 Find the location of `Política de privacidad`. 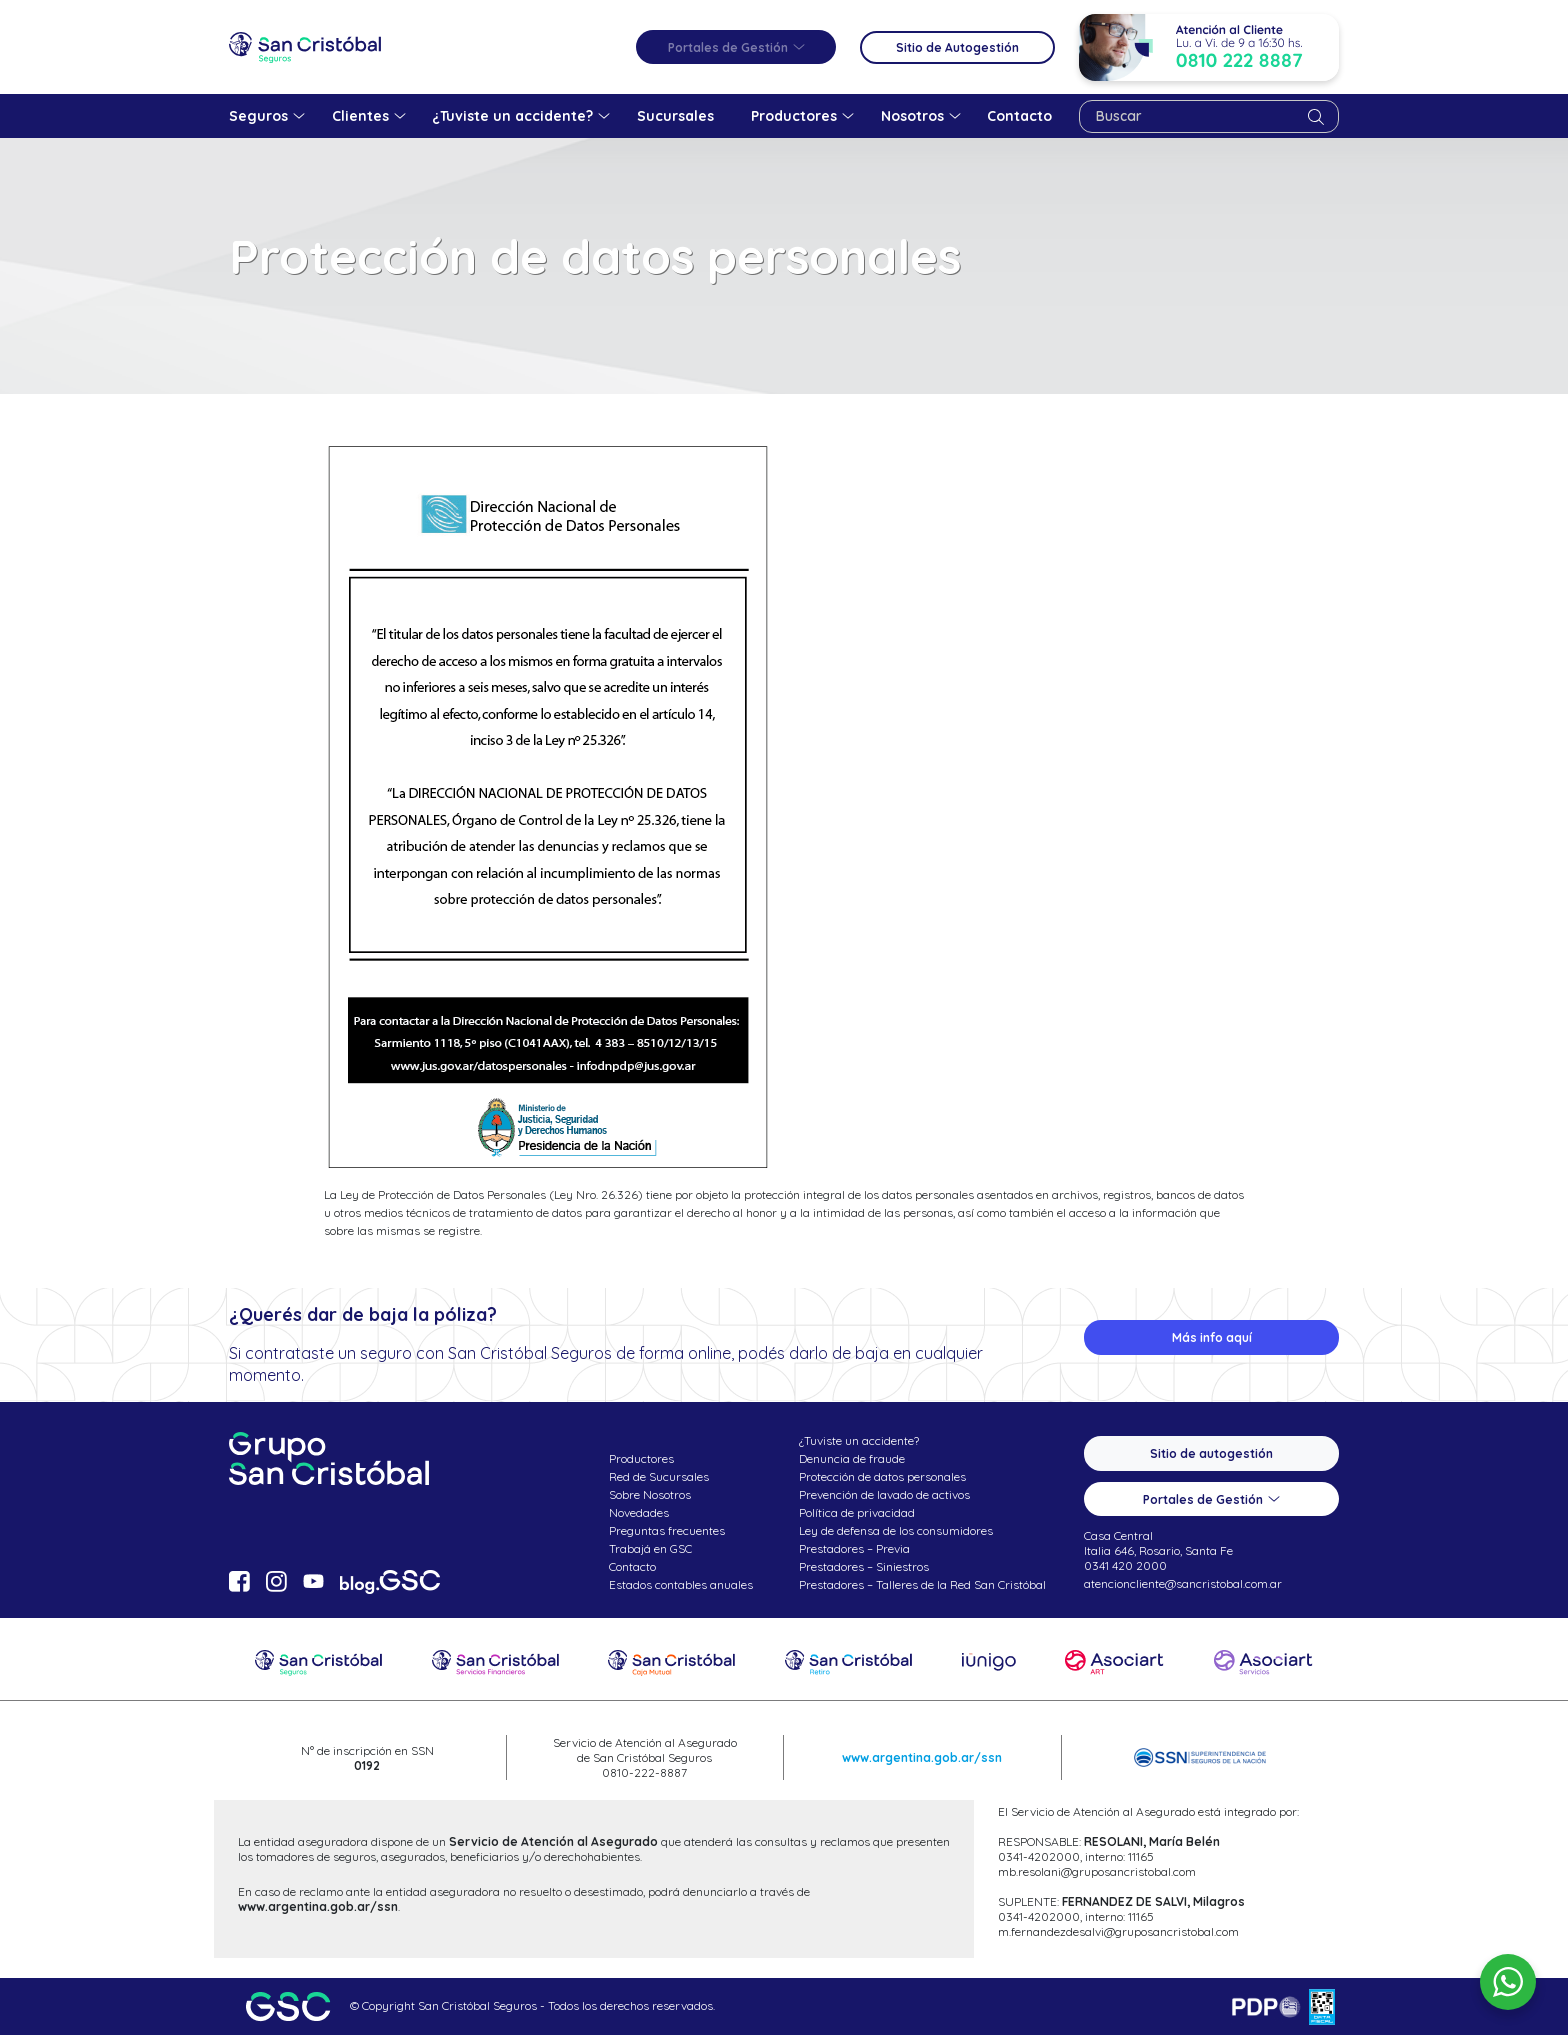

Política de privacidad is located at coordinates (857, 1512).